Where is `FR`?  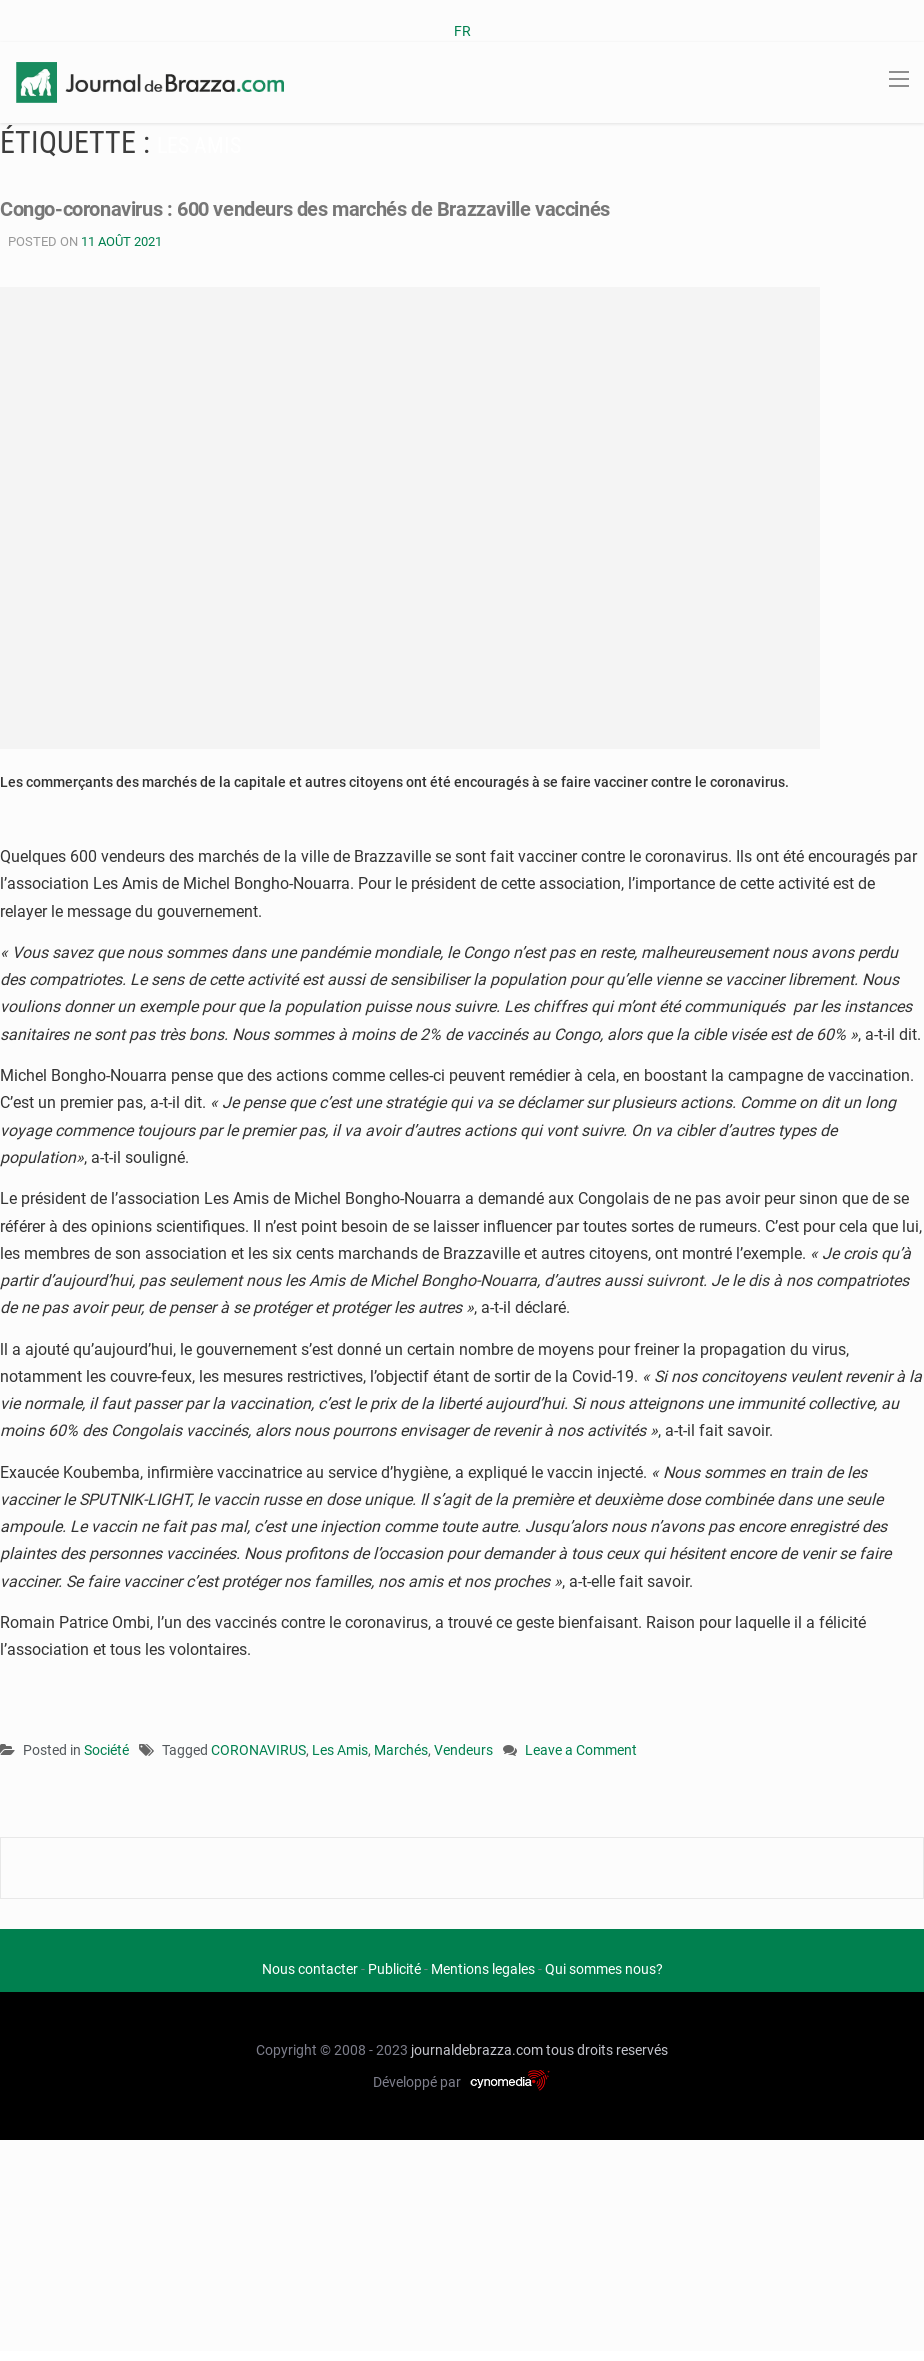
FR is located at coordinates (462, 31).